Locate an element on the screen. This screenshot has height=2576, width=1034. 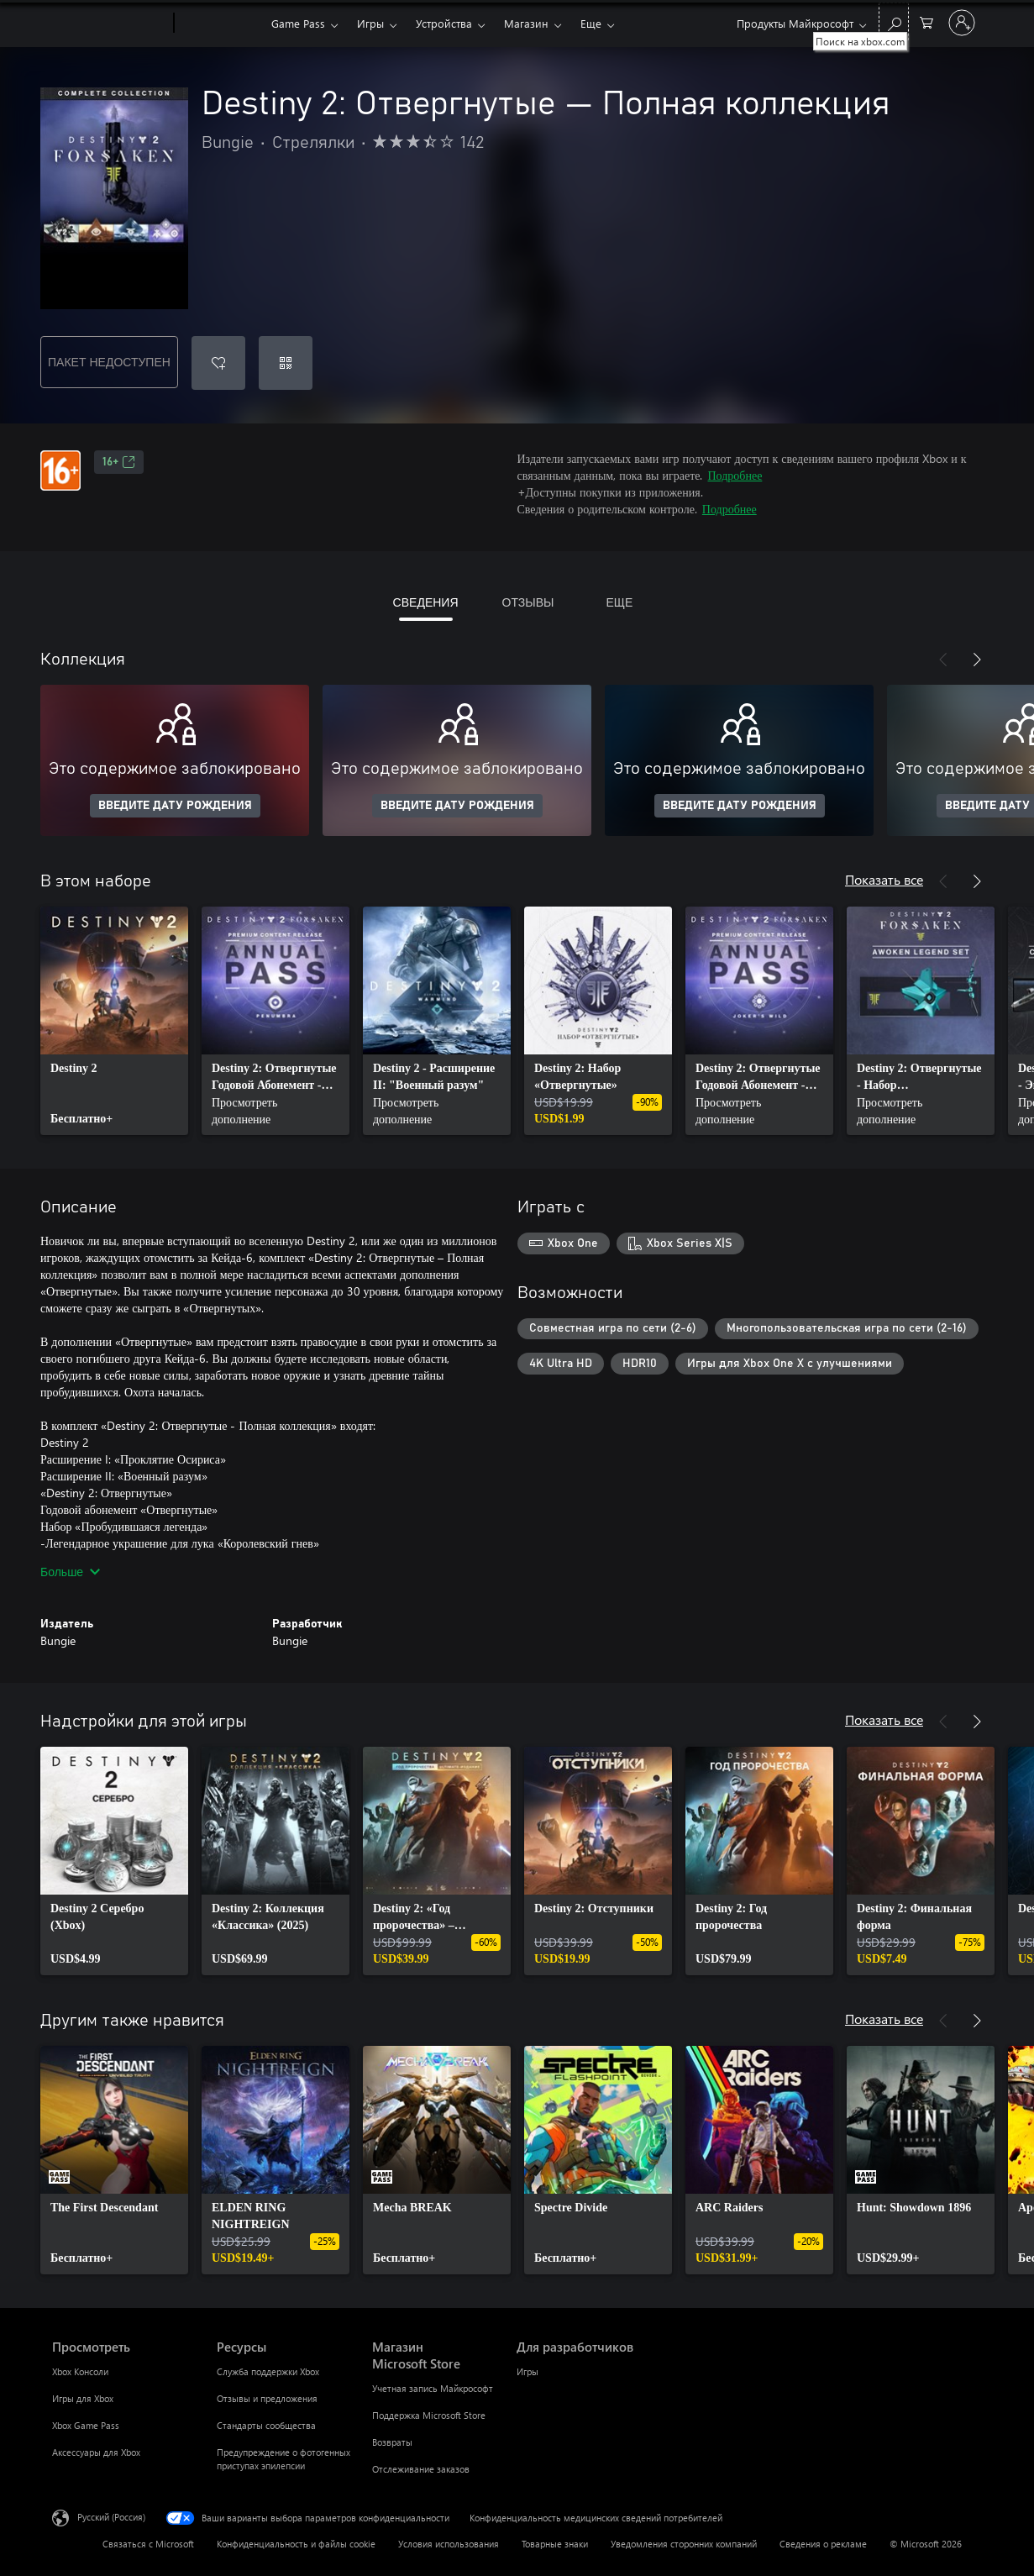
СВЕДЕНИЯ [tab] is located at coordinates (426, 602).